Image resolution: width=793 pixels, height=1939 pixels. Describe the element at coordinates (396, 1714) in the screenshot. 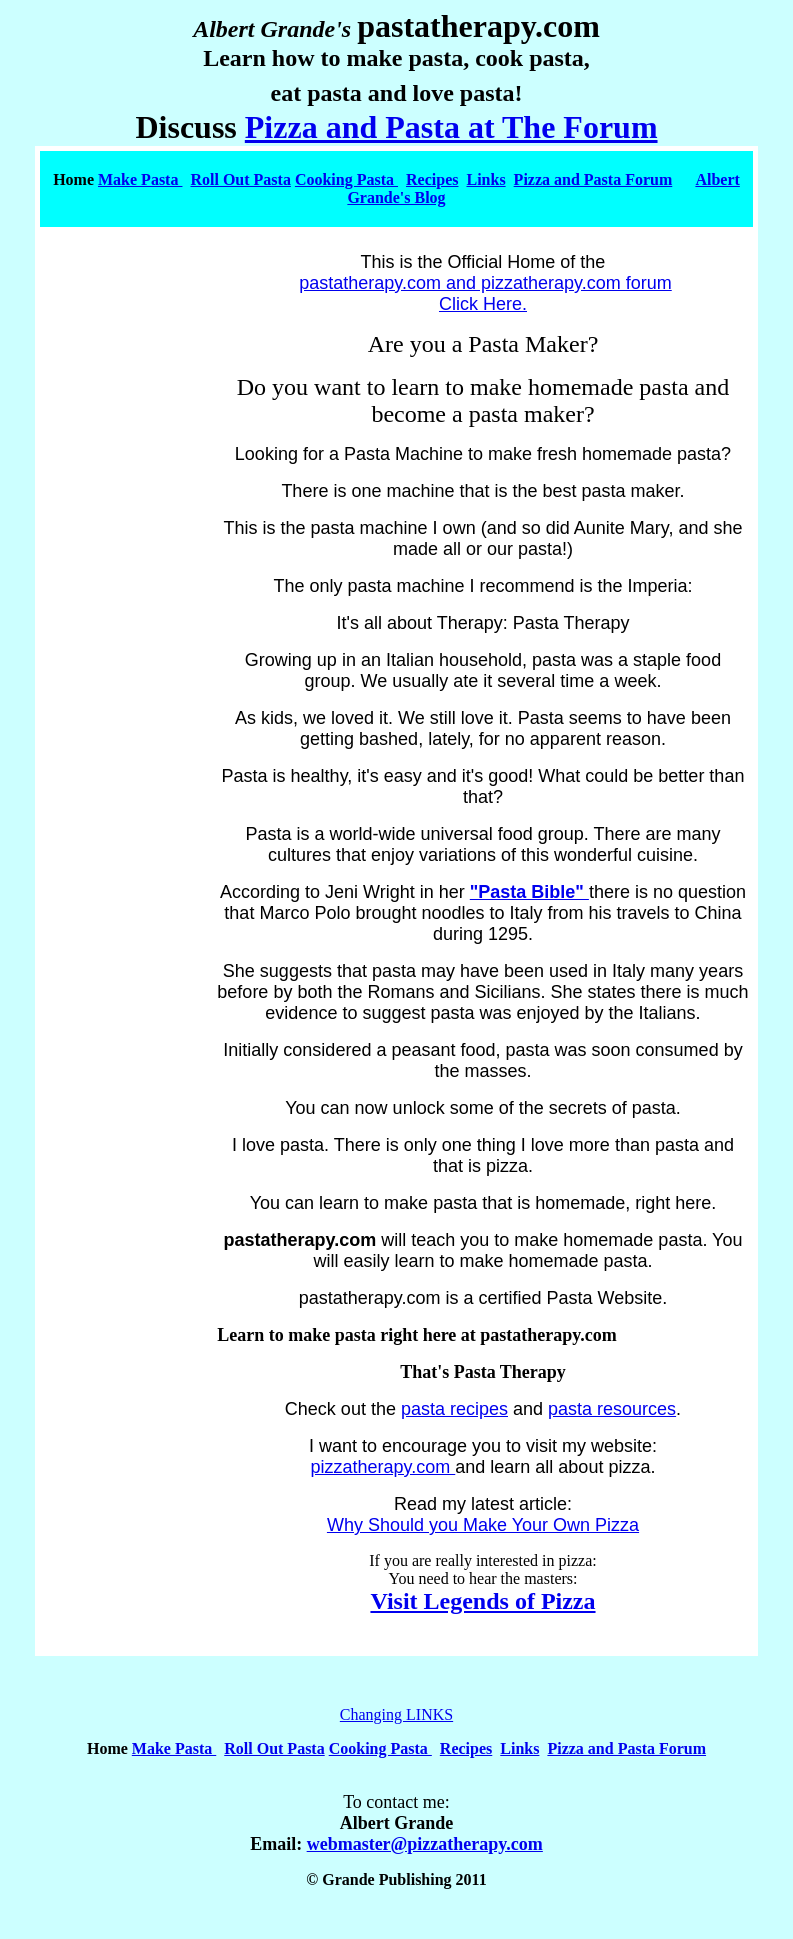

I see `Changing LINKS` at that location.